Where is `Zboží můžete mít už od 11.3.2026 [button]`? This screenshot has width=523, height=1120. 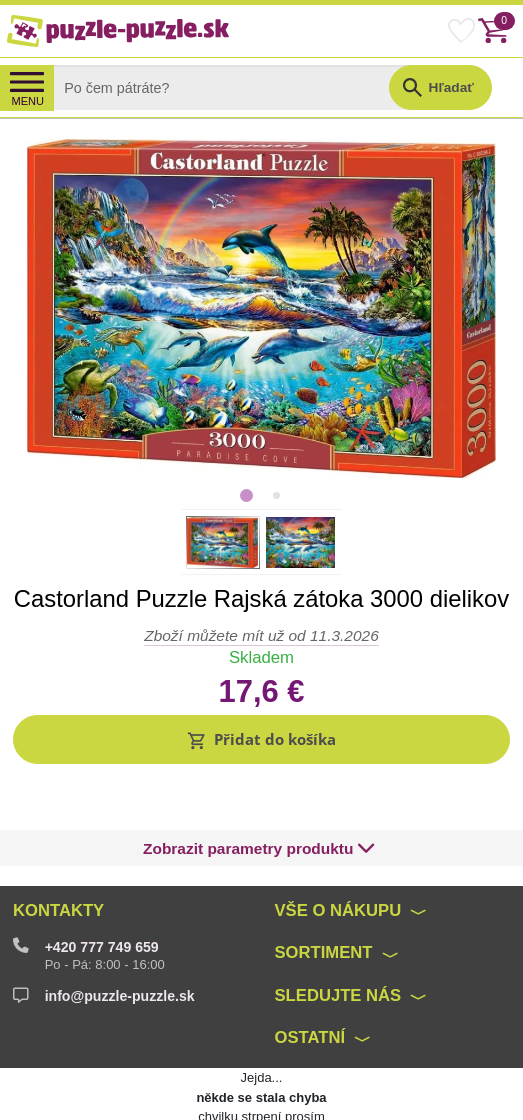 Zboží můžete mít už od 11.3.2026 [button] is located at coordinates (261, 635).